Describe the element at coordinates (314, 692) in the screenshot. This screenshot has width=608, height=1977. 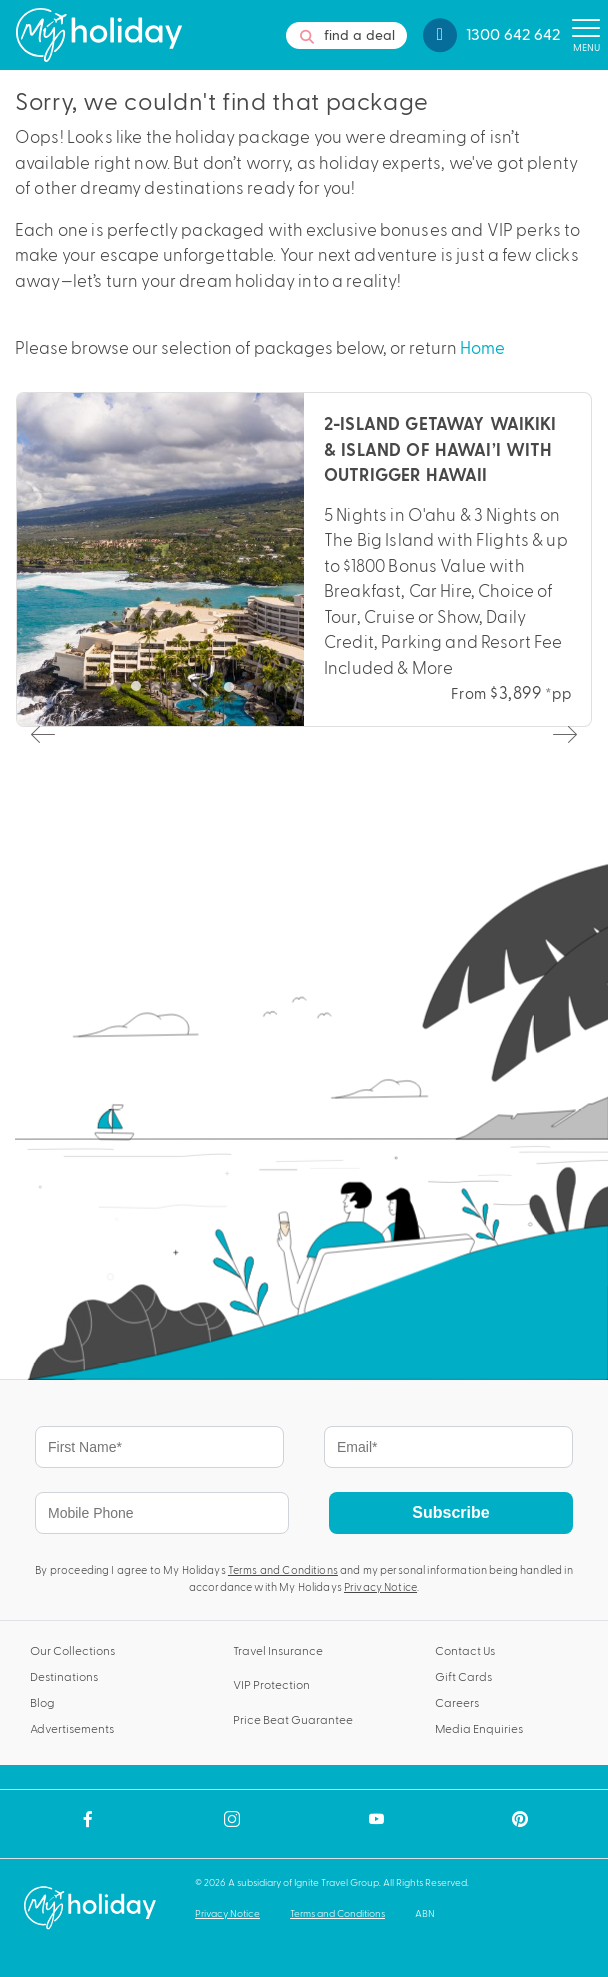
I see `5 [tab]` at that location.